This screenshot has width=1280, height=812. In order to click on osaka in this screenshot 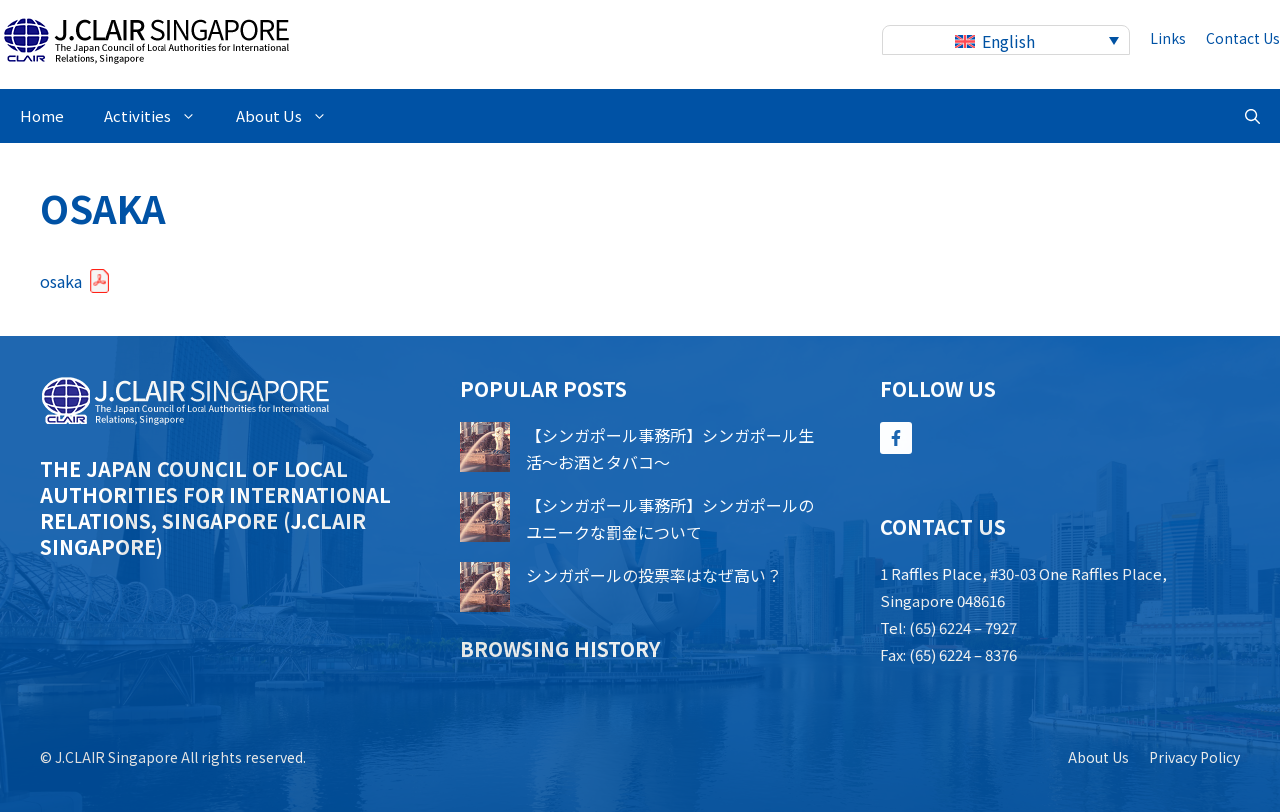, I will do `click(61, 281)`.